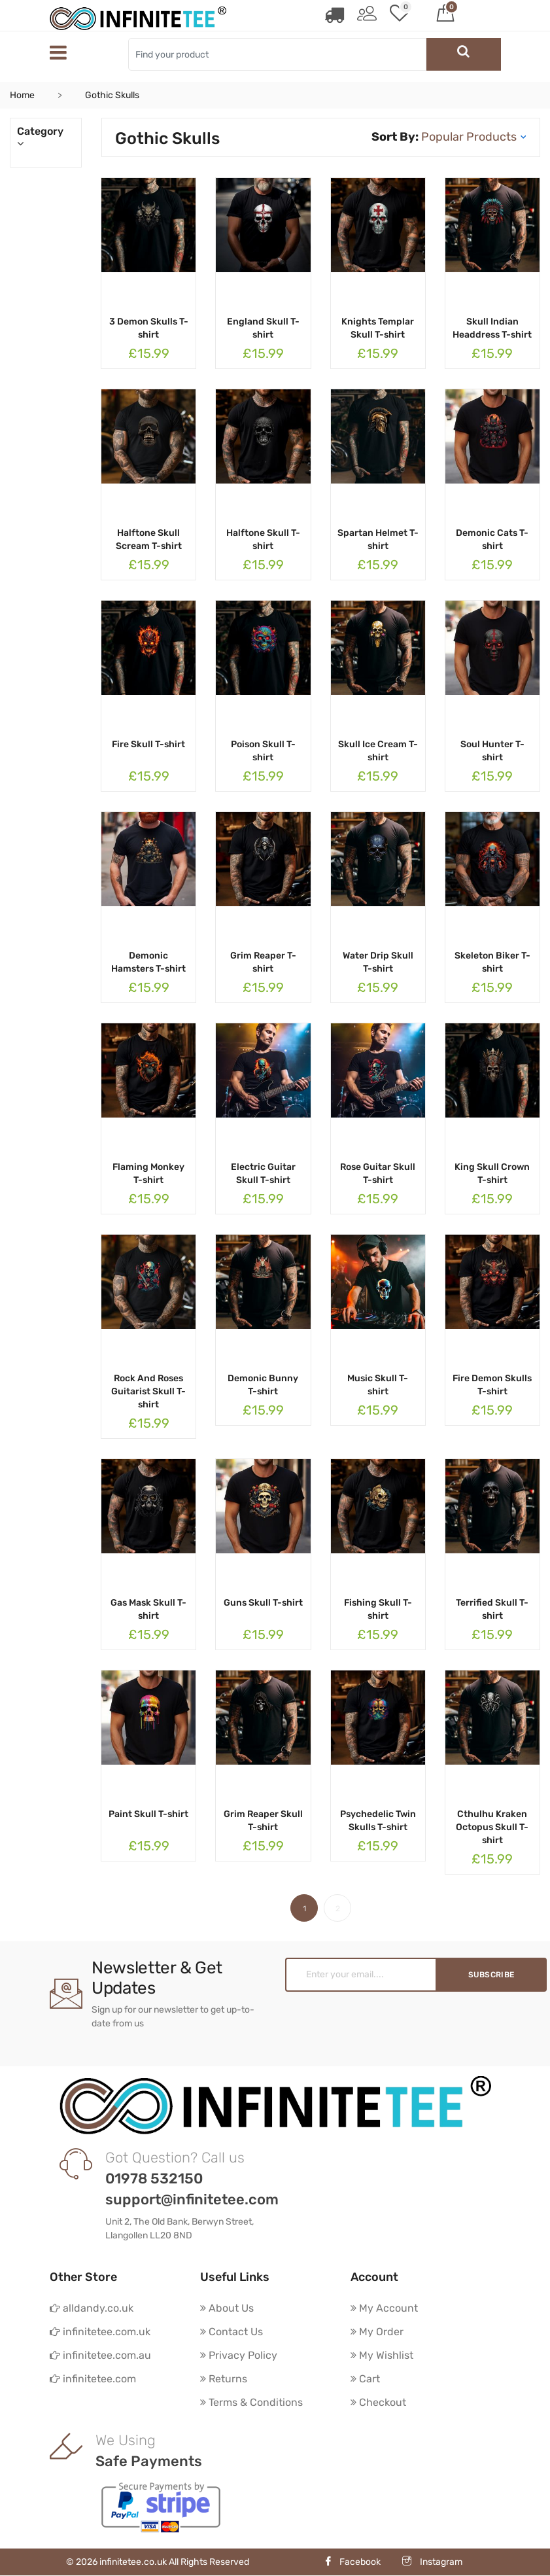 The height and width of the screenshot is (2576, 550). I want to click on Music Skull T-shirt, so click(377, 1385).